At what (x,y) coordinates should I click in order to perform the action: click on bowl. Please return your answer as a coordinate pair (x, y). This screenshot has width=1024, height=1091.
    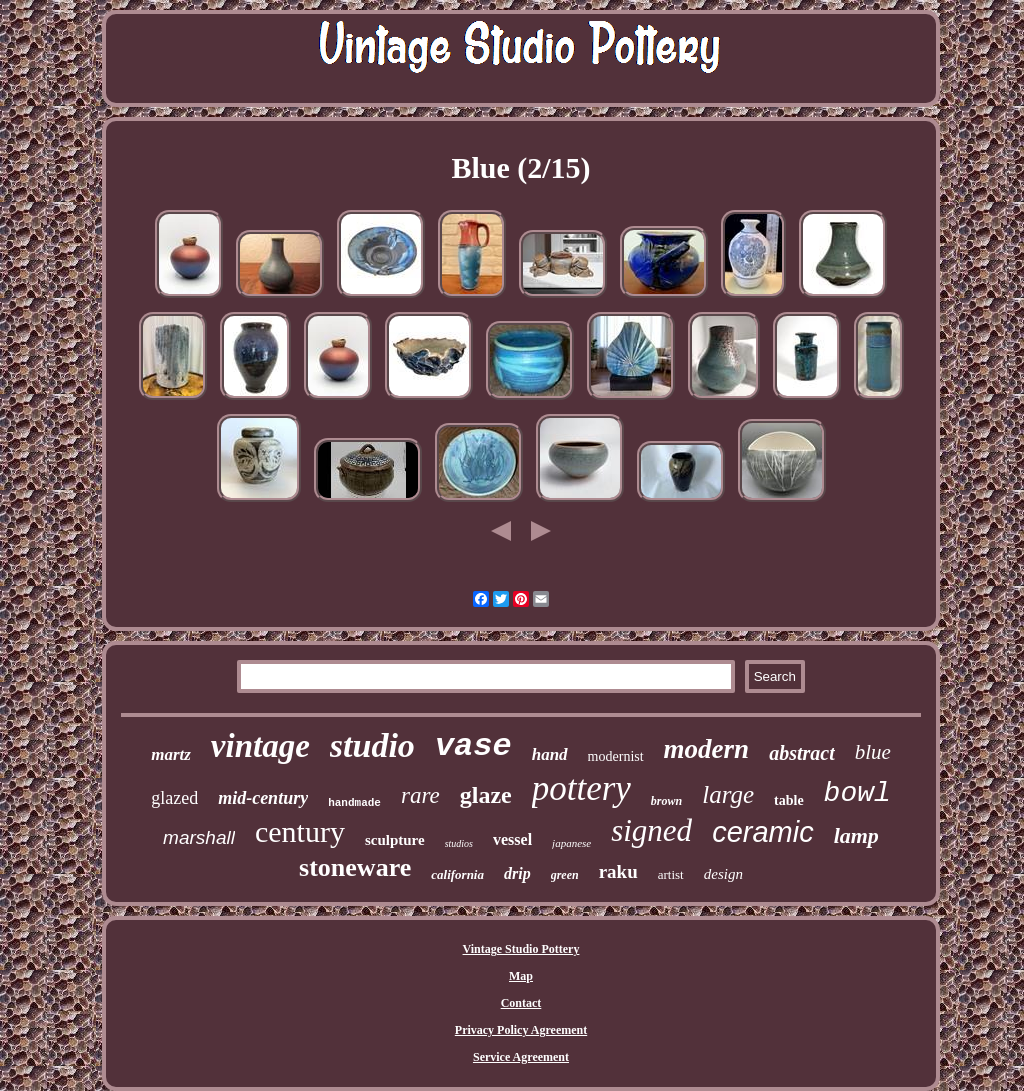
    Looking at the image, I should click on (857, 793).